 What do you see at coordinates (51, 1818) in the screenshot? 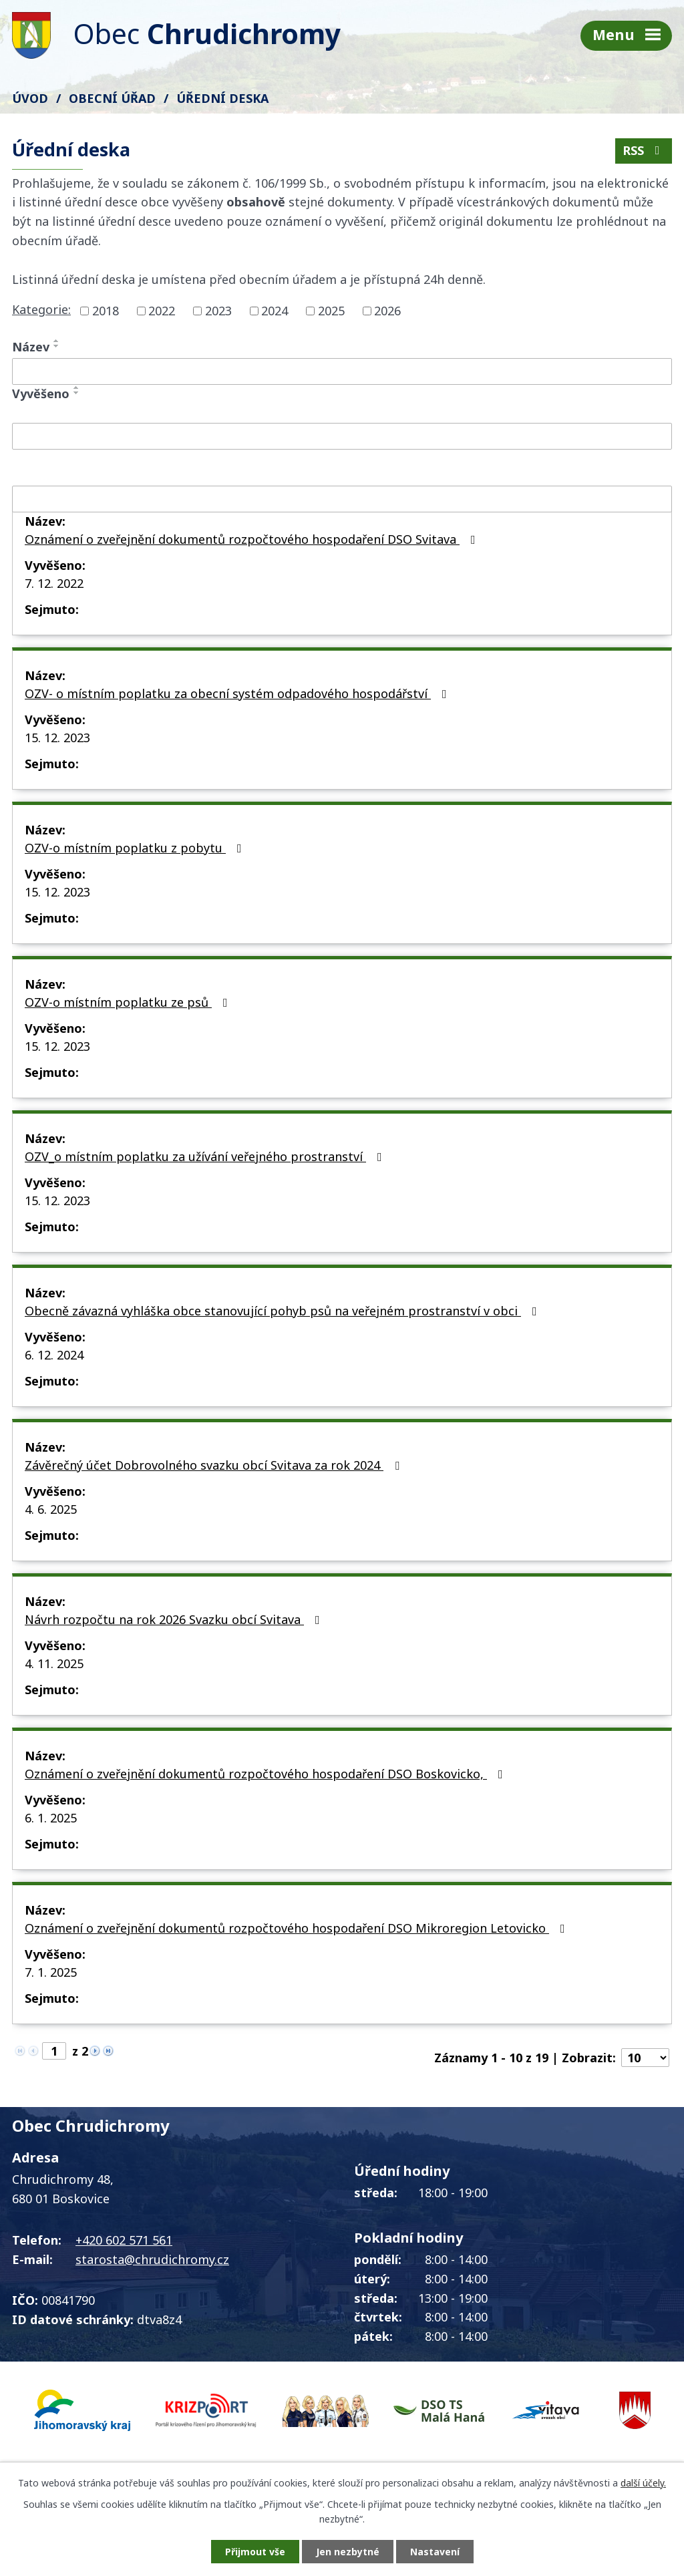
I see `6. 1. 2025` at bounding box center [51, 1818].